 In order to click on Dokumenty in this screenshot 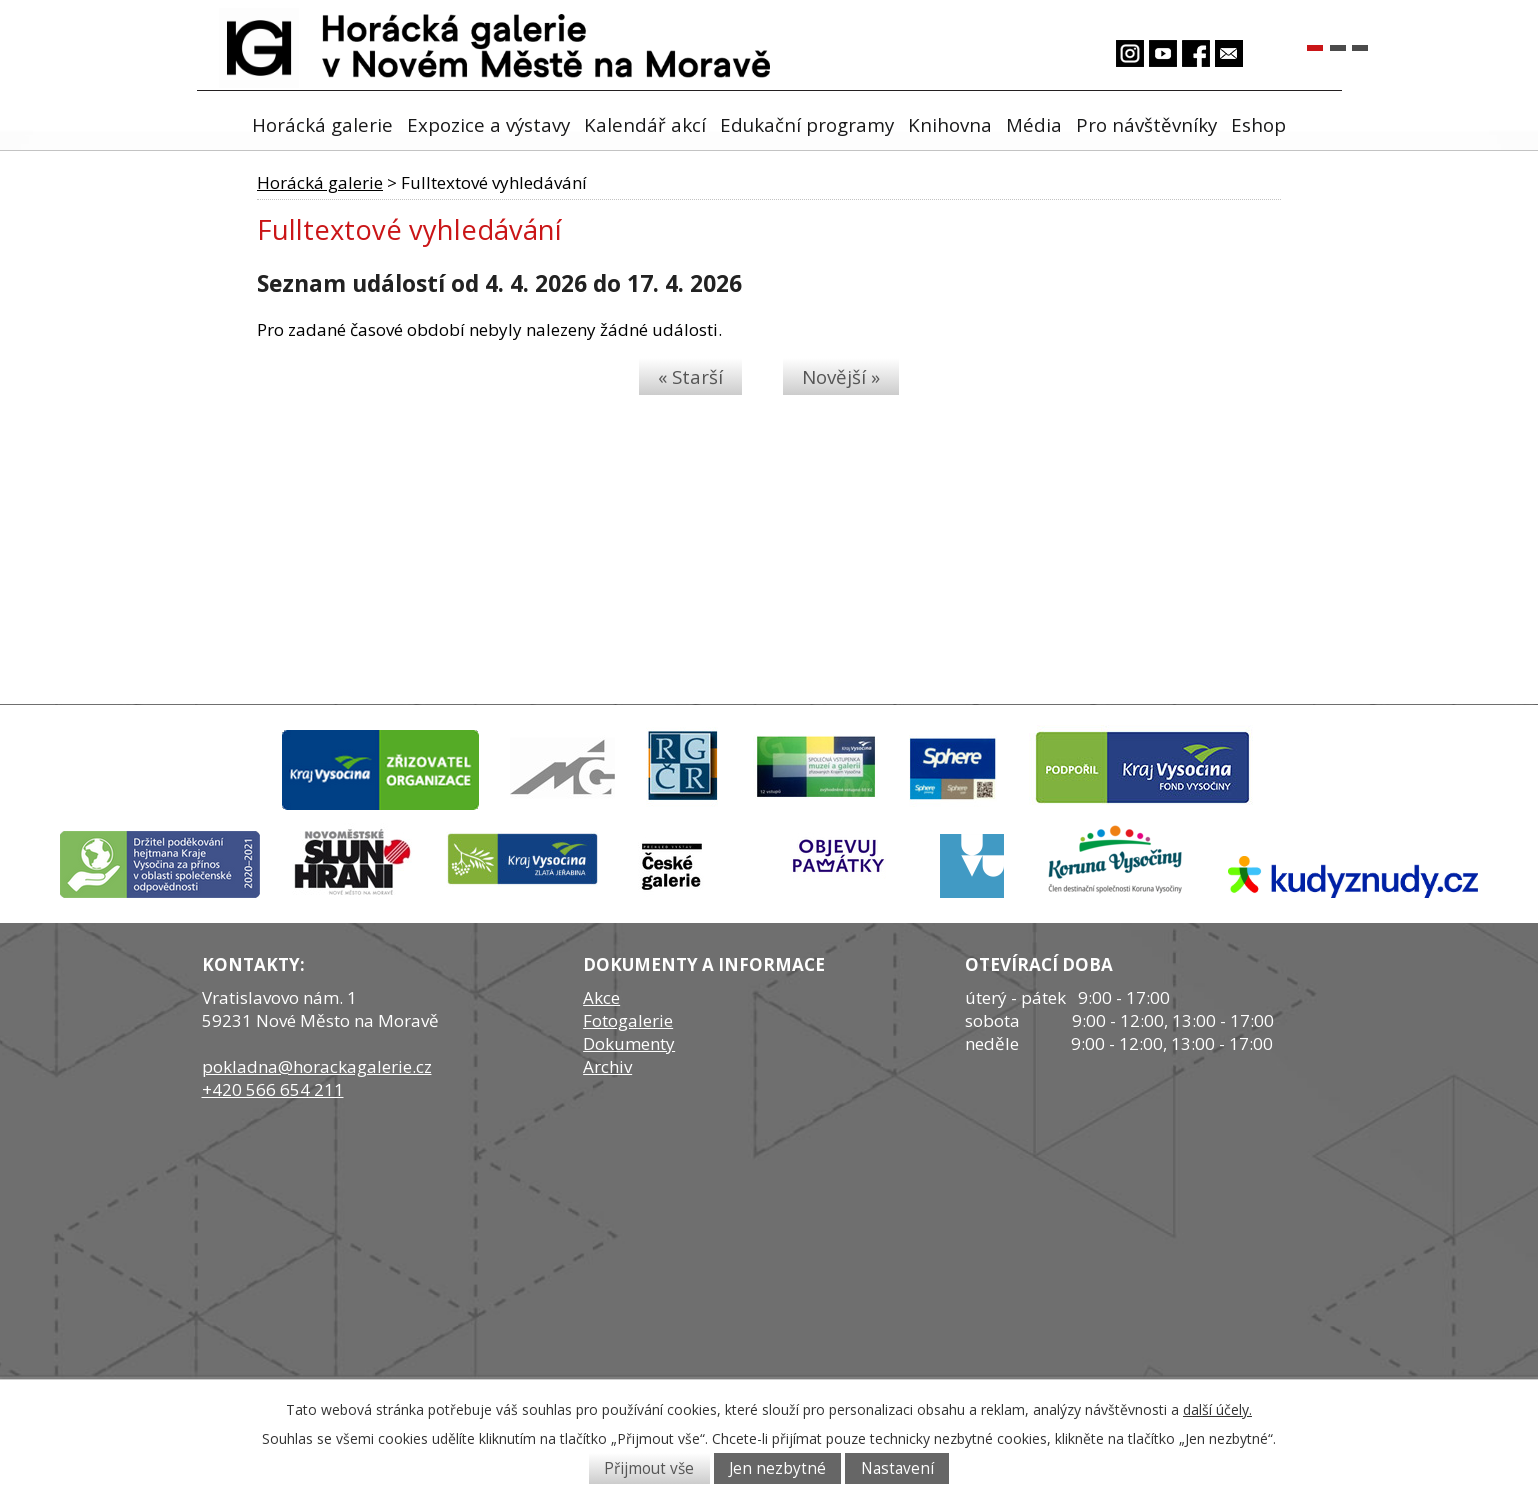, I will do `click(629, 1043)`.